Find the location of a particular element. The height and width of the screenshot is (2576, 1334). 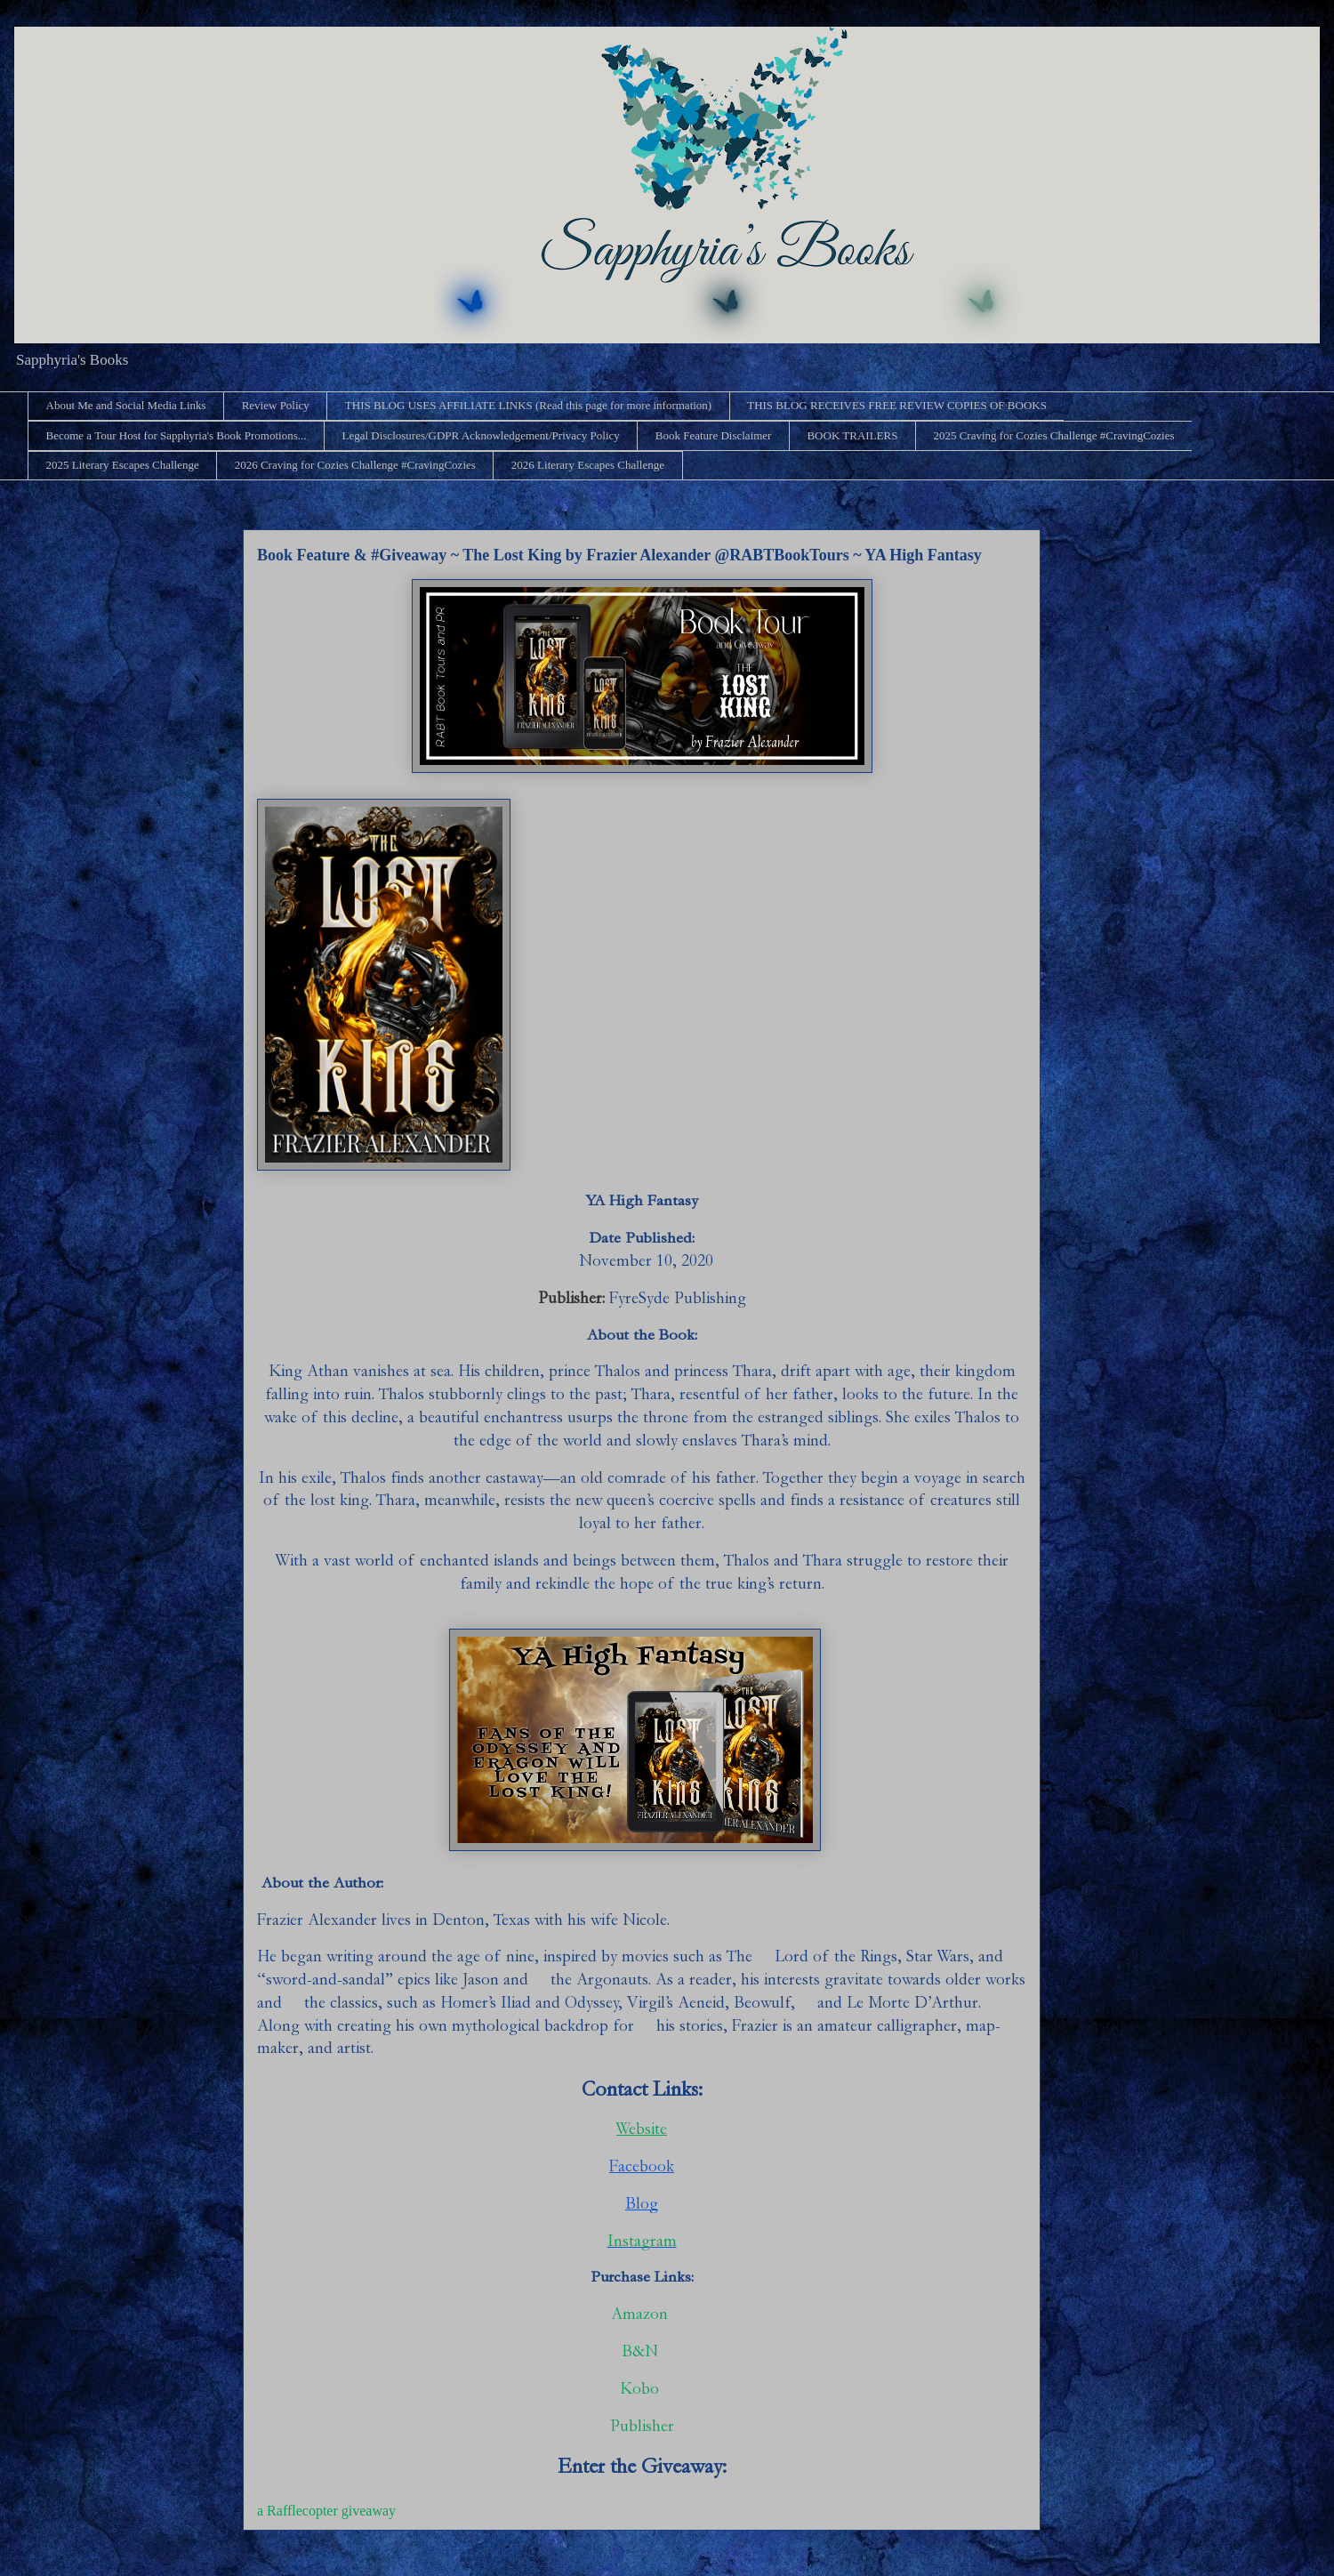

Legal Disclosures/GDPR Acknowledgement/Privacy Policy is located at coordinates (480, 435).